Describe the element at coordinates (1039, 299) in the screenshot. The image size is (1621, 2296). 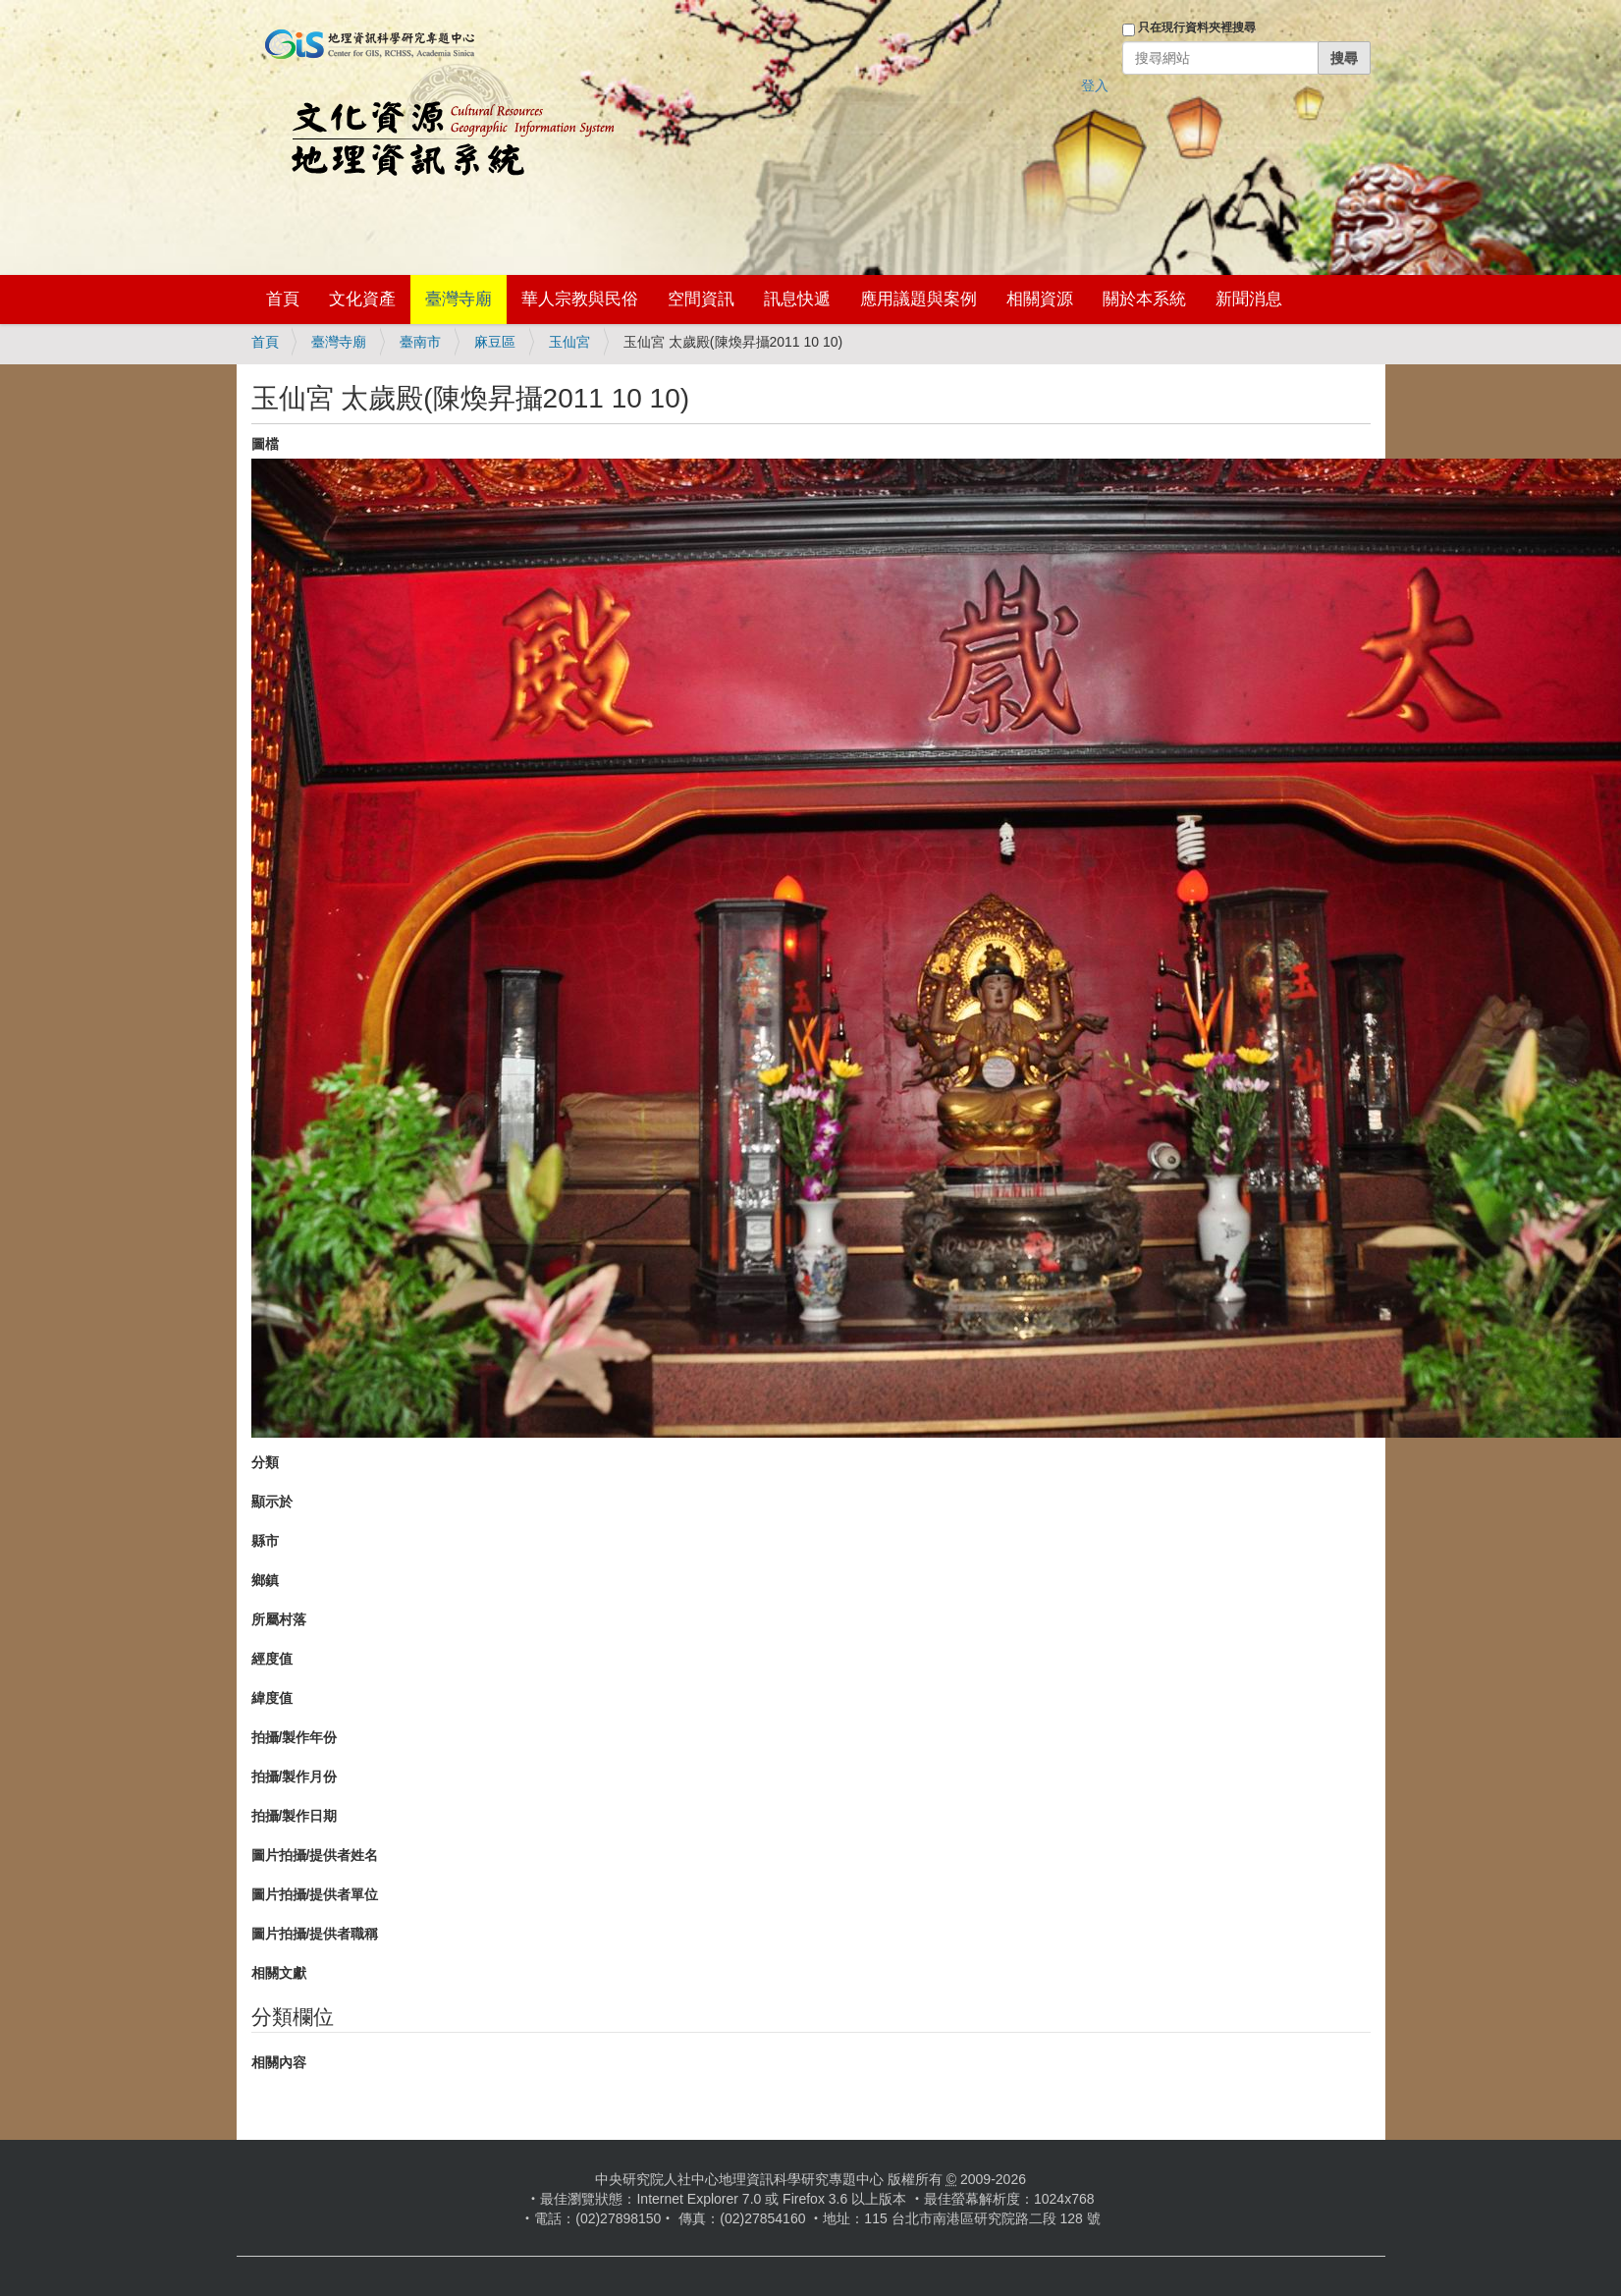
I see `相關資源` at that location.